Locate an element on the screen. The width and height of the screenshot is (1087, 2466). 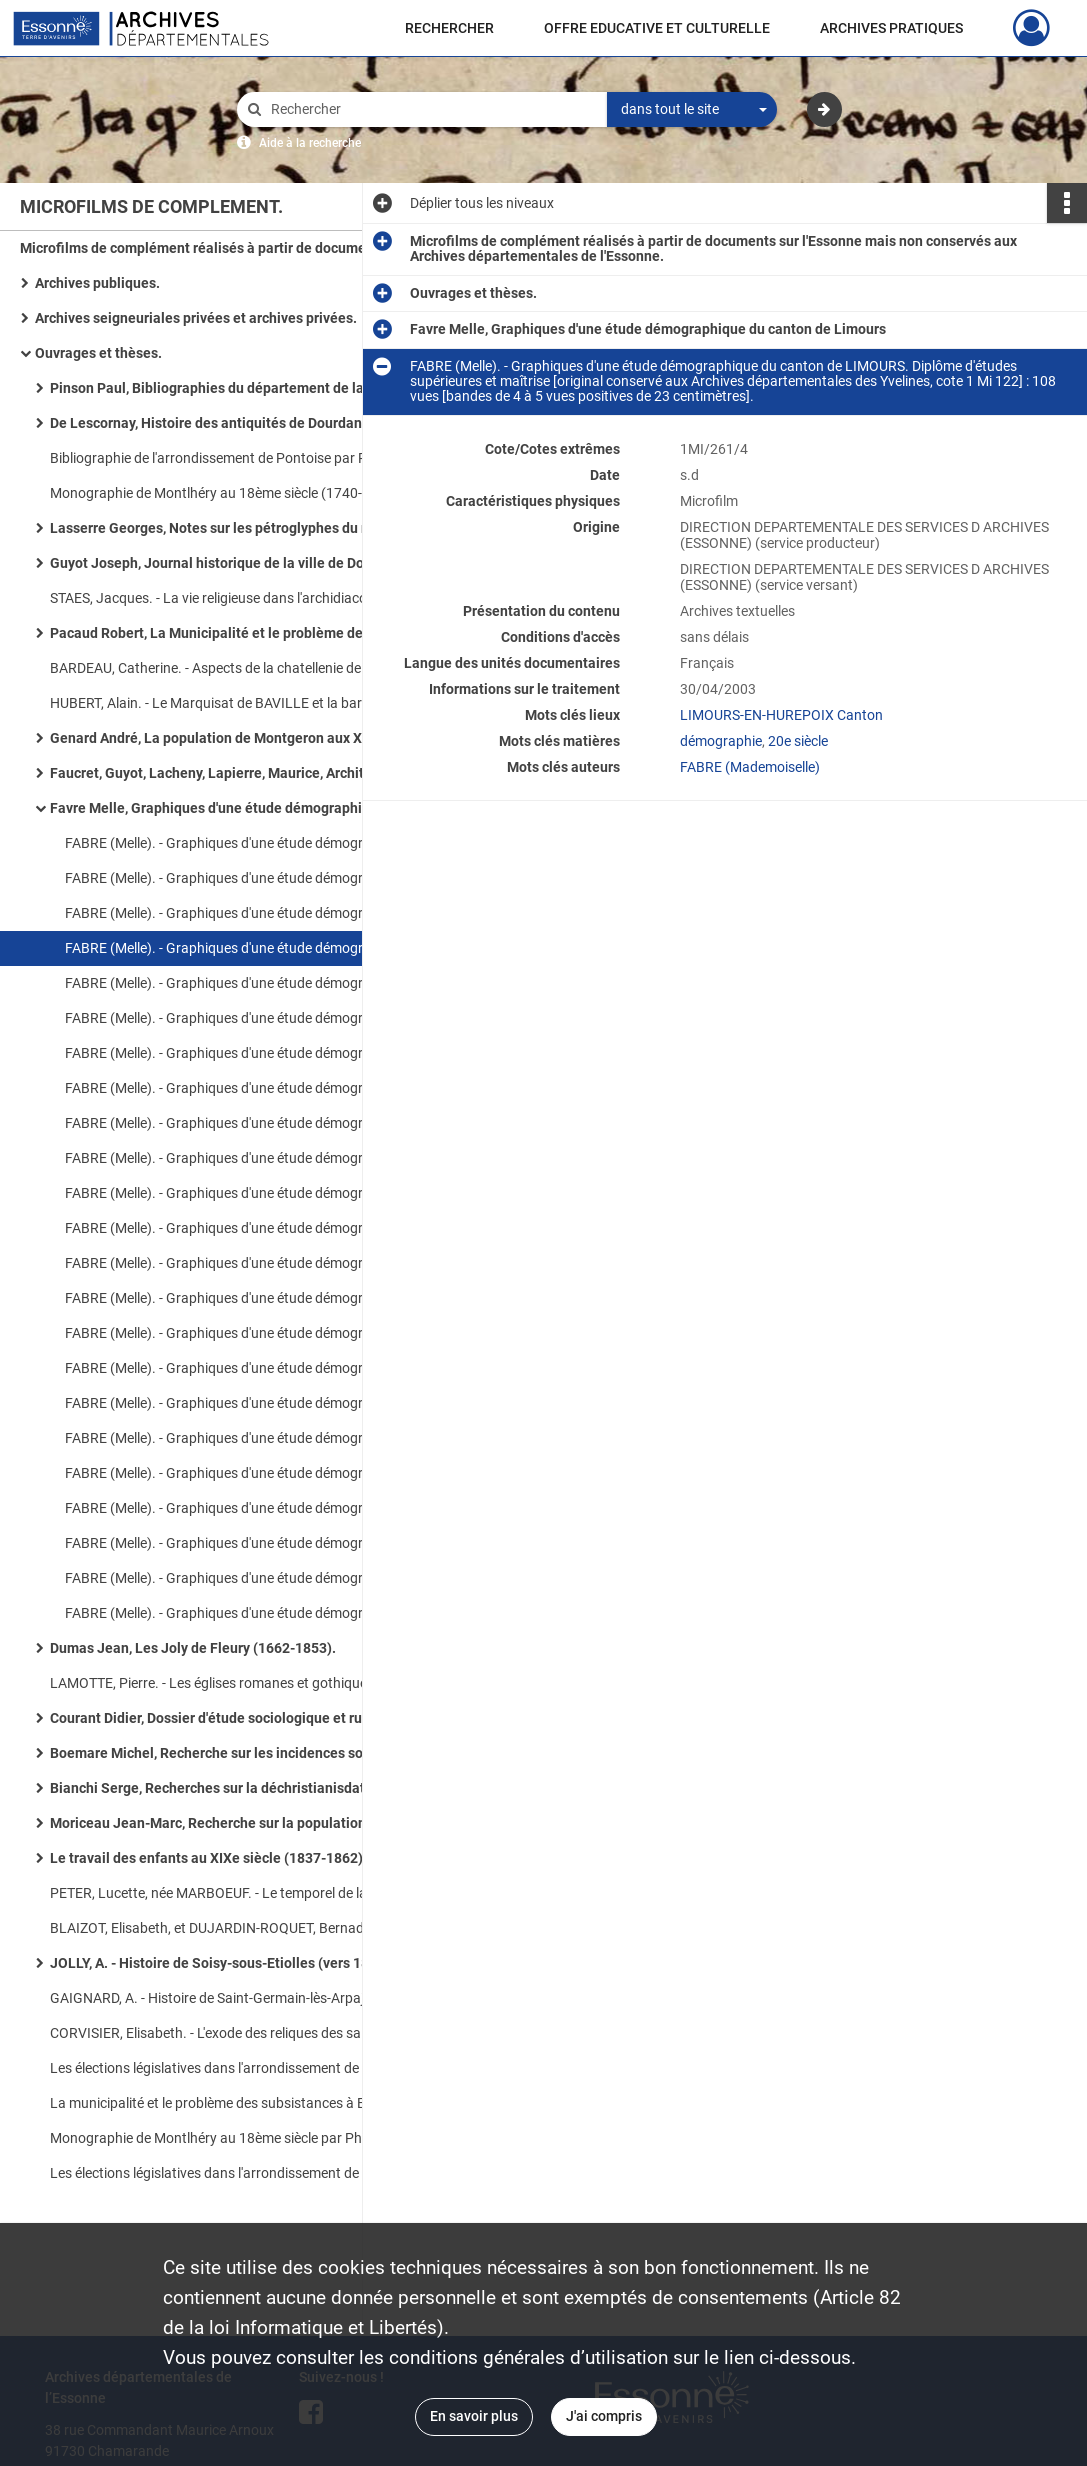
Archives publiques. is located at coordinates (97, 283).